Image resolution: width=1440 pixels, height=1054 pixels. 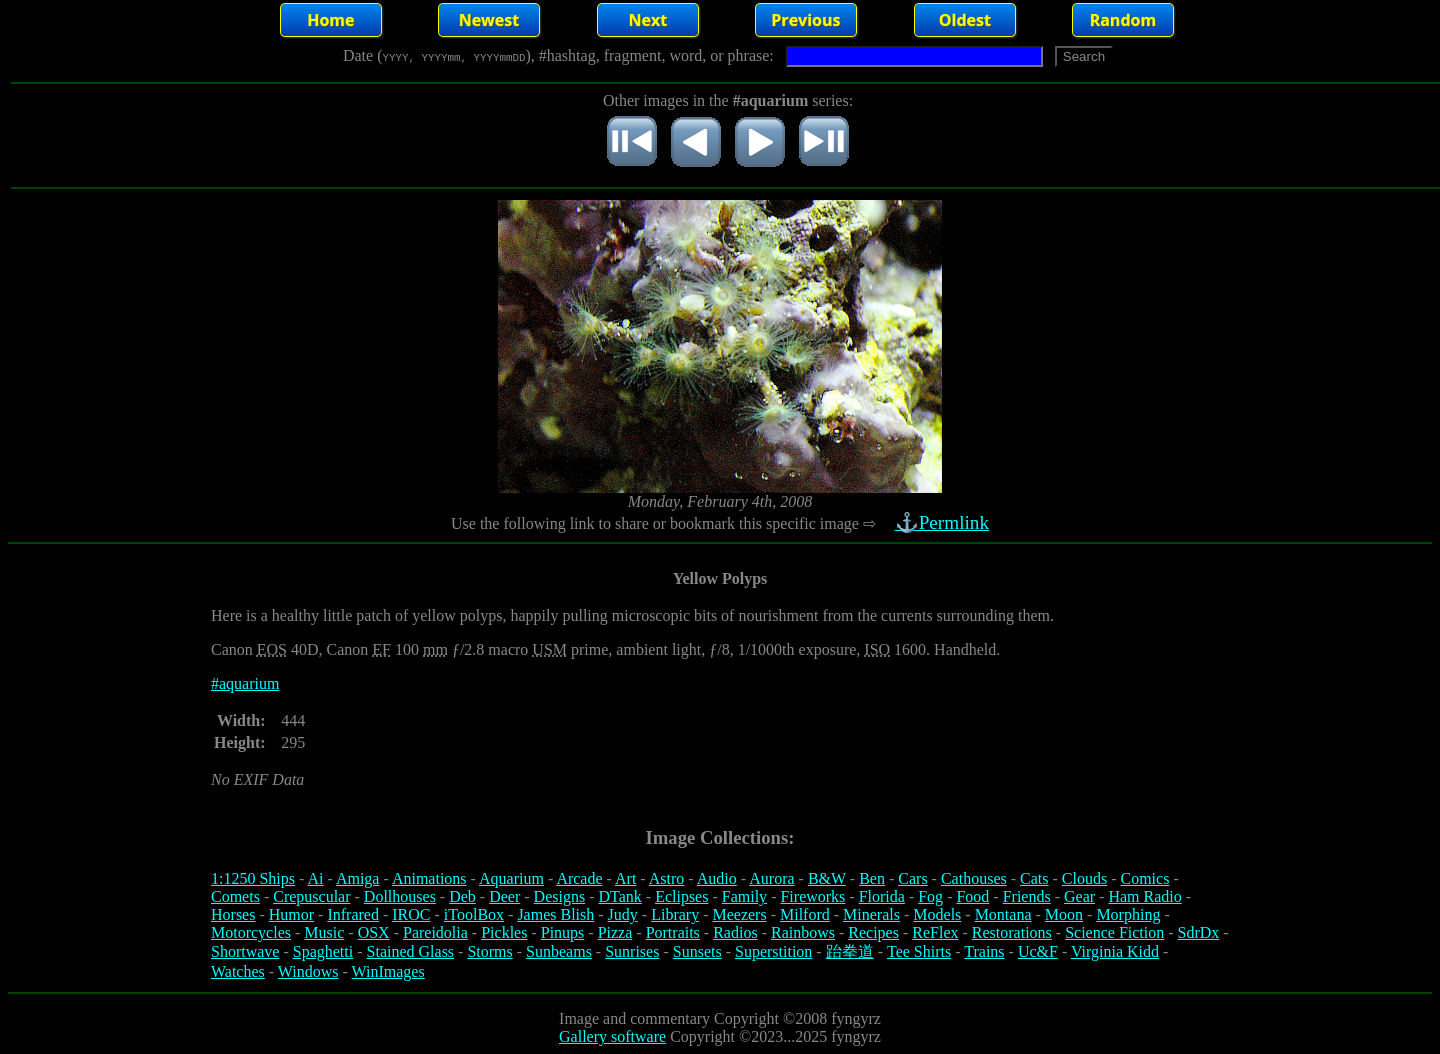 What do you see at coordinates (253, 878) in the screenshot?
I see `1:1250 Ships` at bounding box center [253, 878].